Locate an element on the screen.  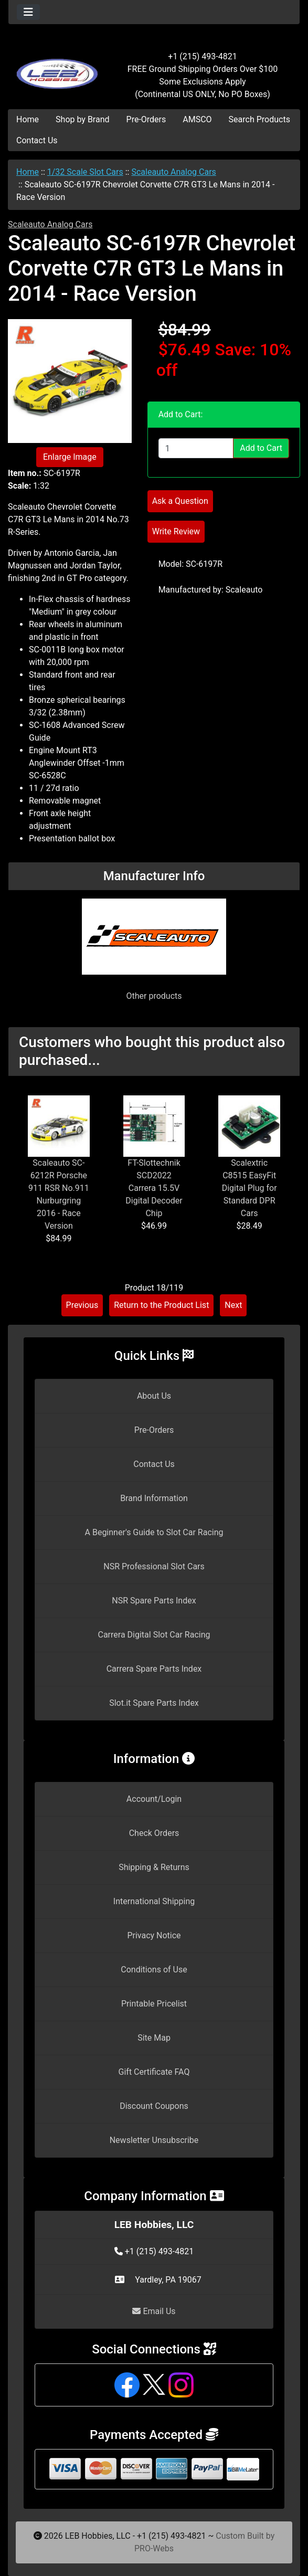
PRO-Webs is located at coordinates (154, 2548).